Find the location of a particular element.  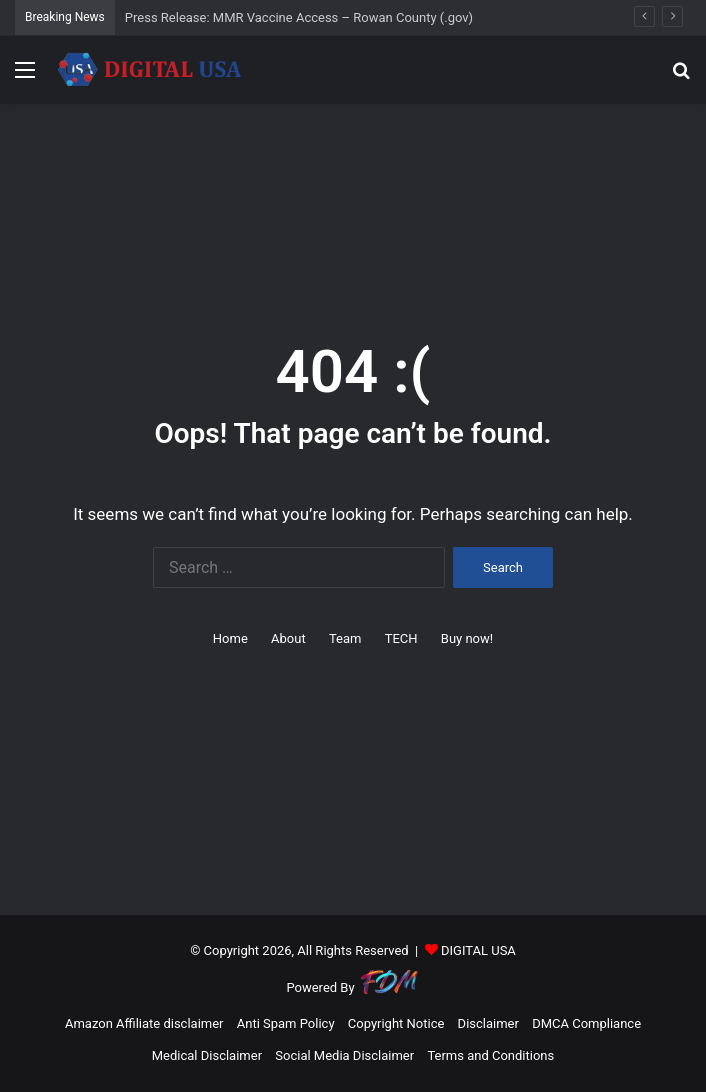

Terms and Conditions is located at coordinates (490, 1055).